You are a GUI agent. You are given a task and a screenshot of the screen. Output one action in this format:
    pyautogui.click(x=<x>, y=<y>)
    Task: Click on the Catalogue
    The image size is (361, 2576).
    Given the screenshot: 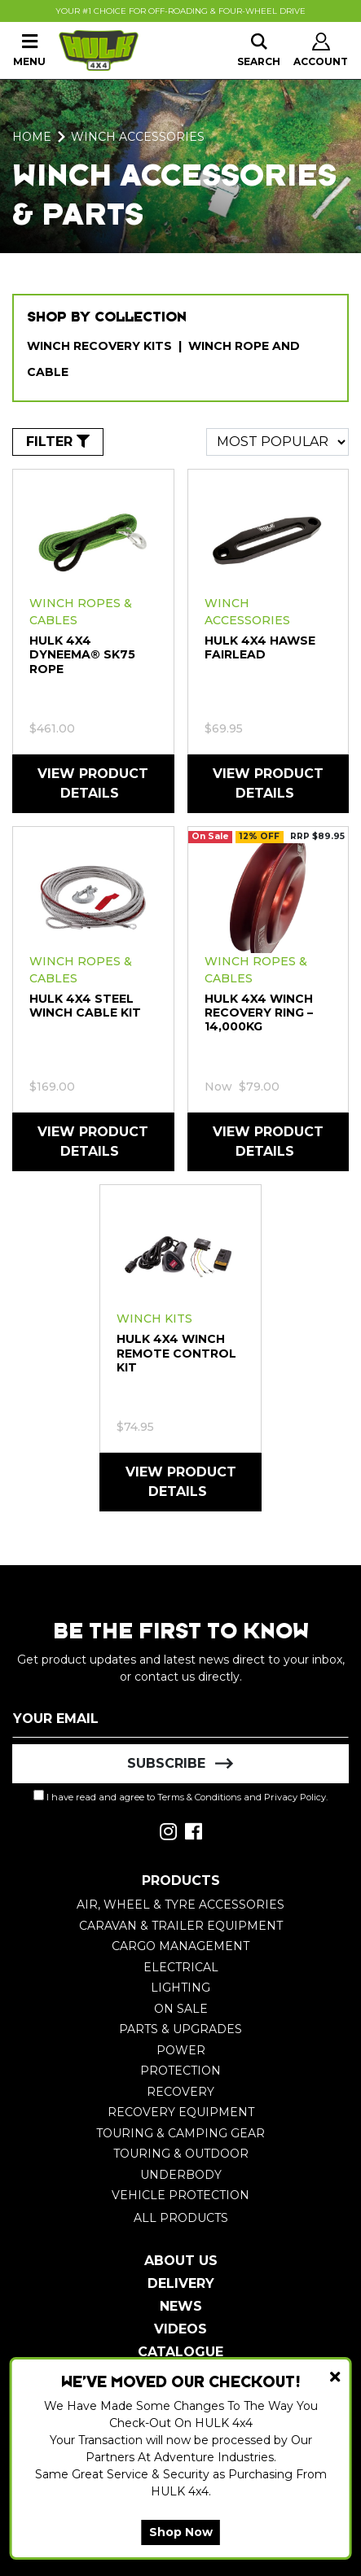 What is the action you would take?
    pyautogui.click(x=180, y=2352)
    